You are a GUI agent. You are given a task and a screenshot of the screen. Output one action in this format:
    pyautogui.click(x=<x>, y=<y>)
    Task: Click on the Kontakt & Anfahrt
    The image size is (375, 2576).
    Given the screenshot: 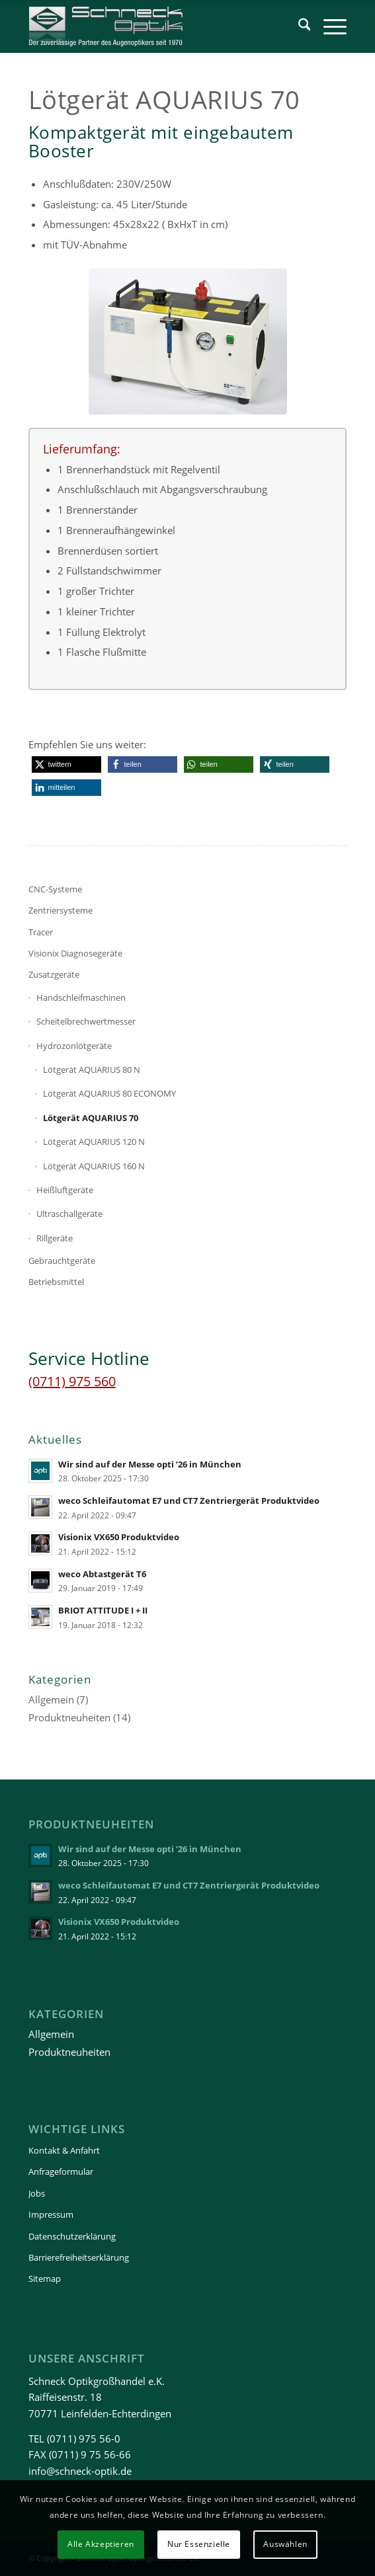 What is the action you would take?
    pyautogui.click(x=64, y=2150)
    